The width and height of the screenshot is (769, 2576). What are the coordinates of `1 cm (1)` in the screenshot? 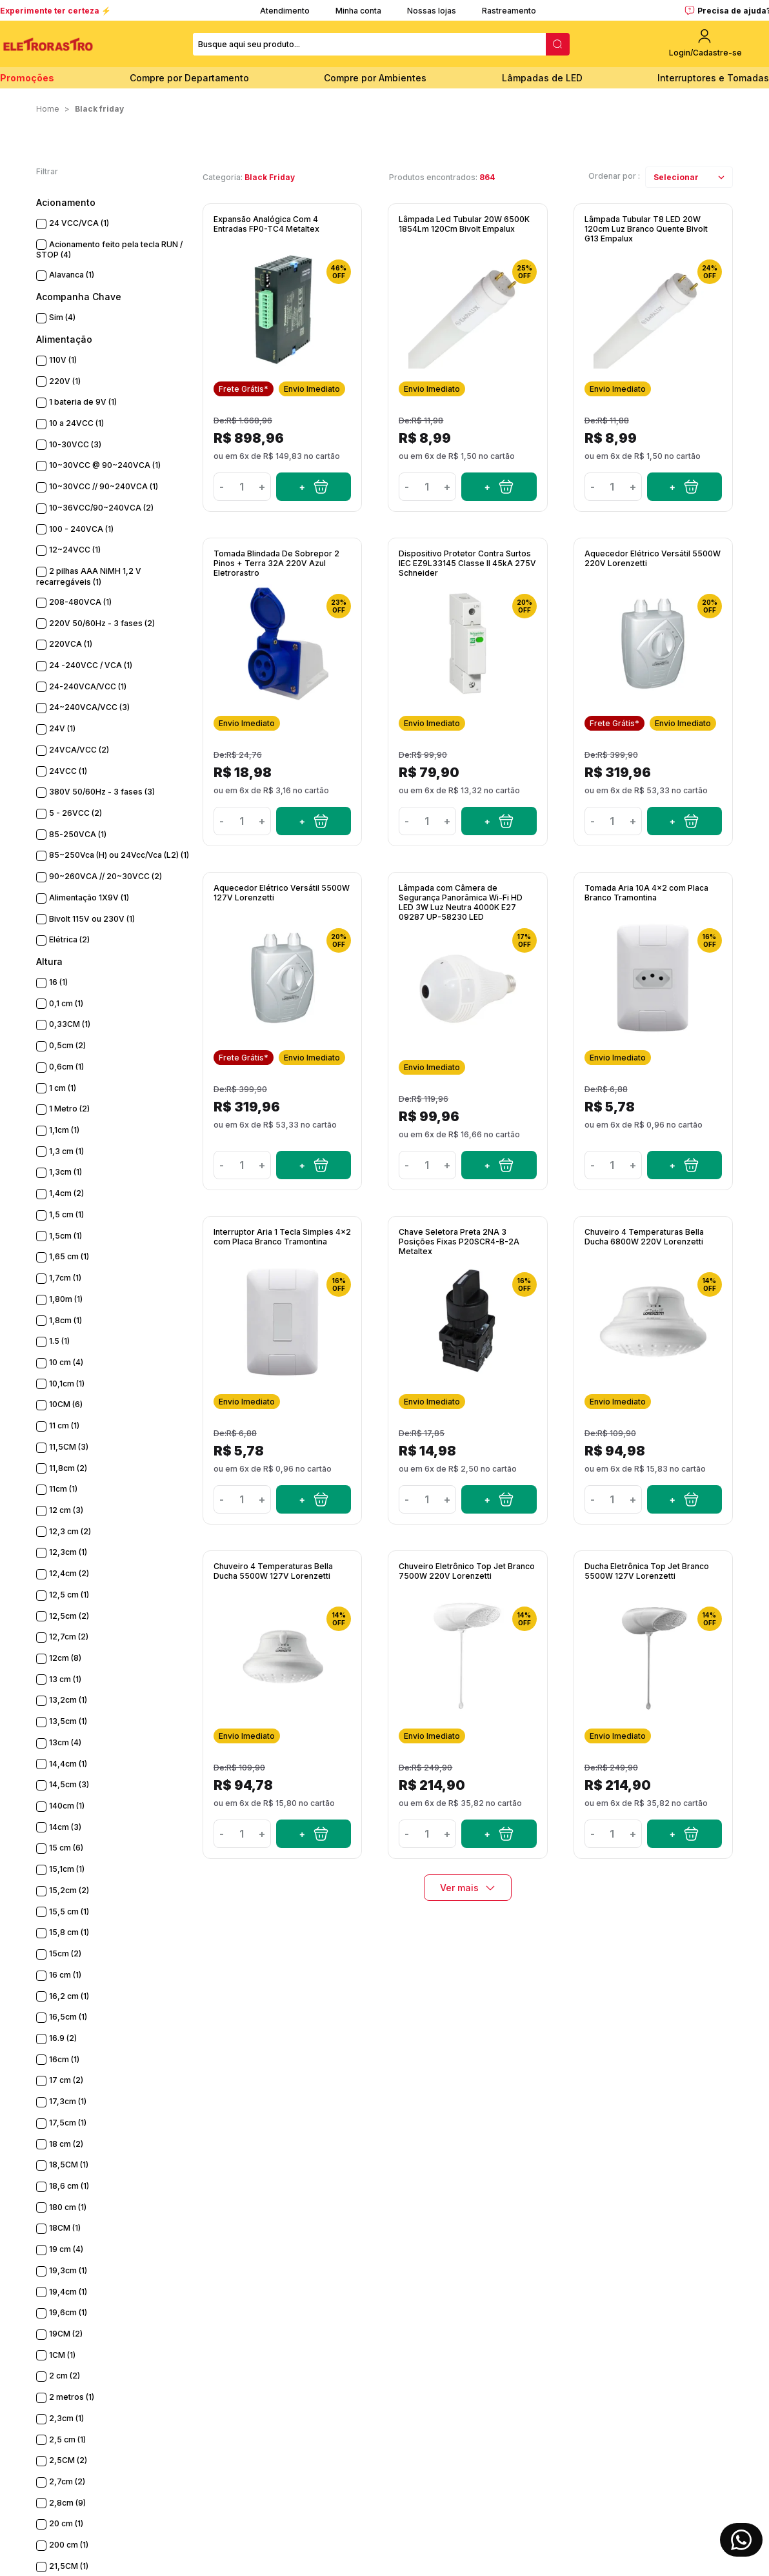 It's located at (62, 1088).